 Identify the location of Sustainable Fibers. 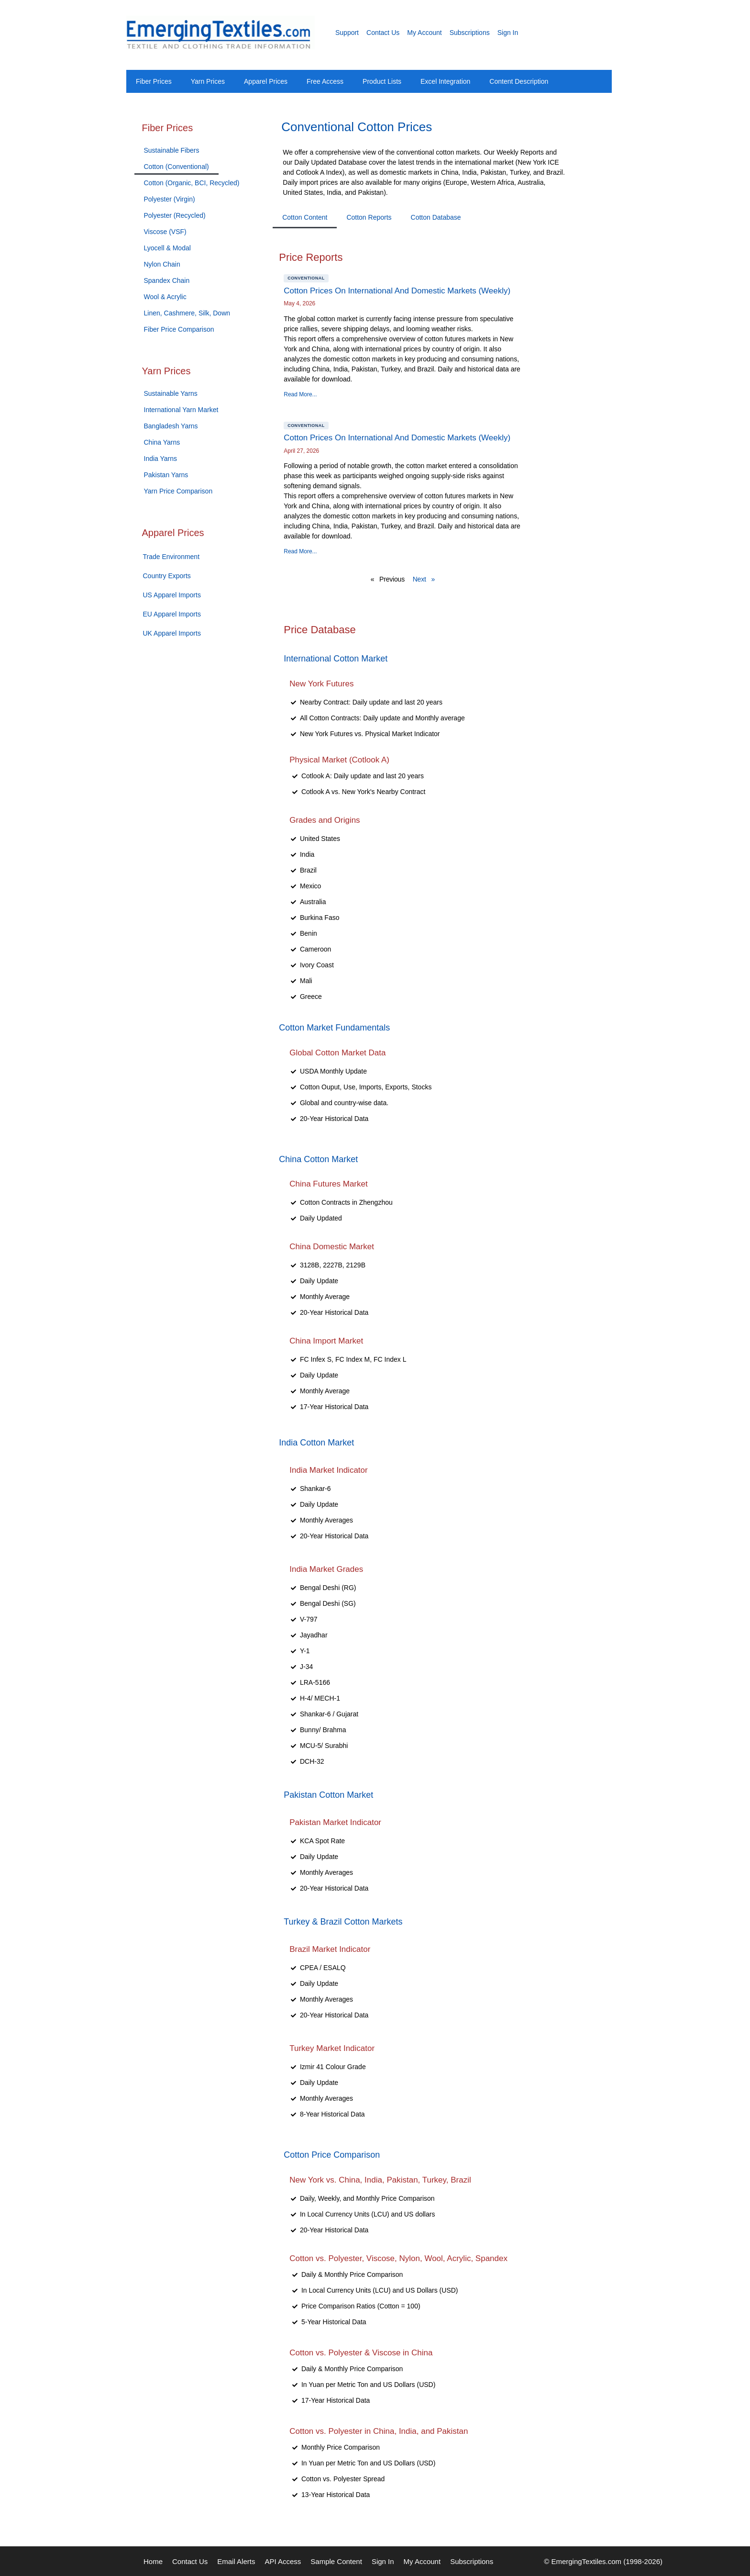
(171, 150).